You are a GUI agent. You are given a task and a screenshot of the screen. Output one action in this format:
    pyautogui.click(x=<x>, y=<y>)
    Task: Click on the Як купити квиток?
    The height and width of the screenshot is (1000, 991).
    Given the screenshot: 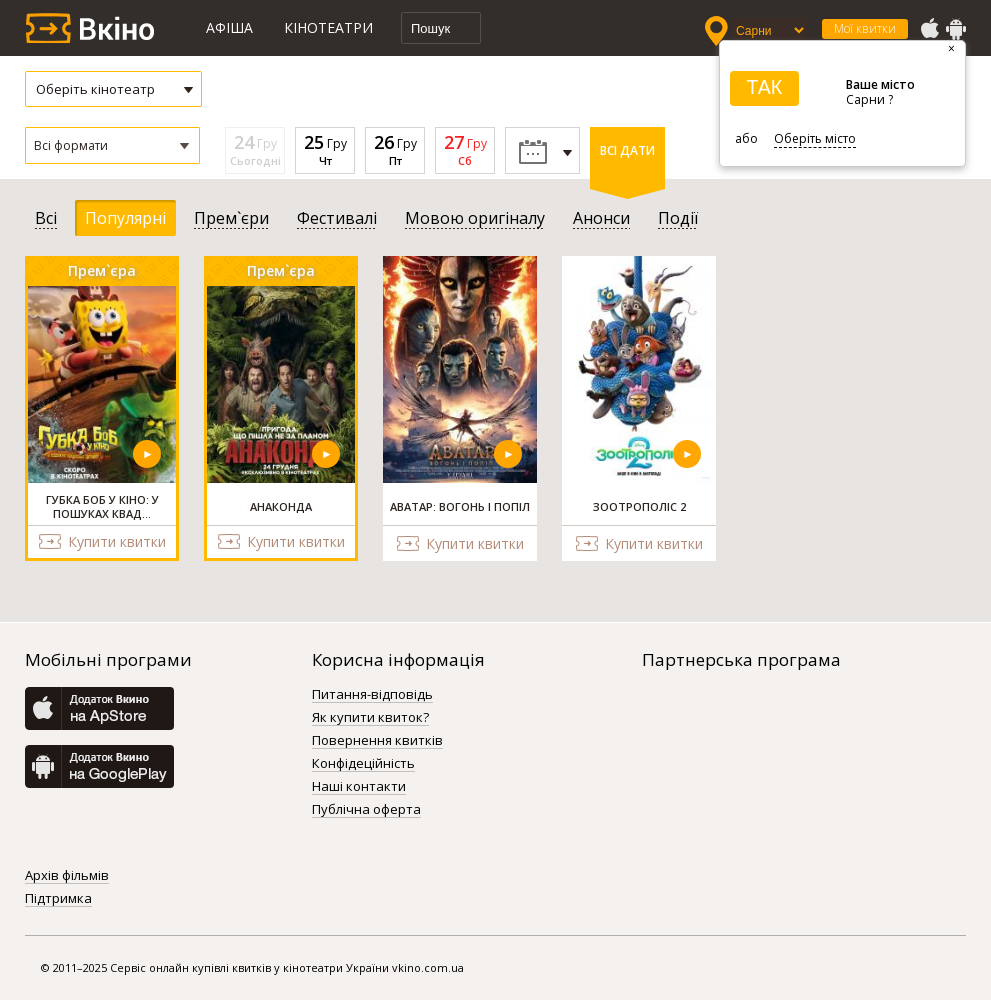 What is the action you would take?
    pyautogui.click(x=370, y=718)
    